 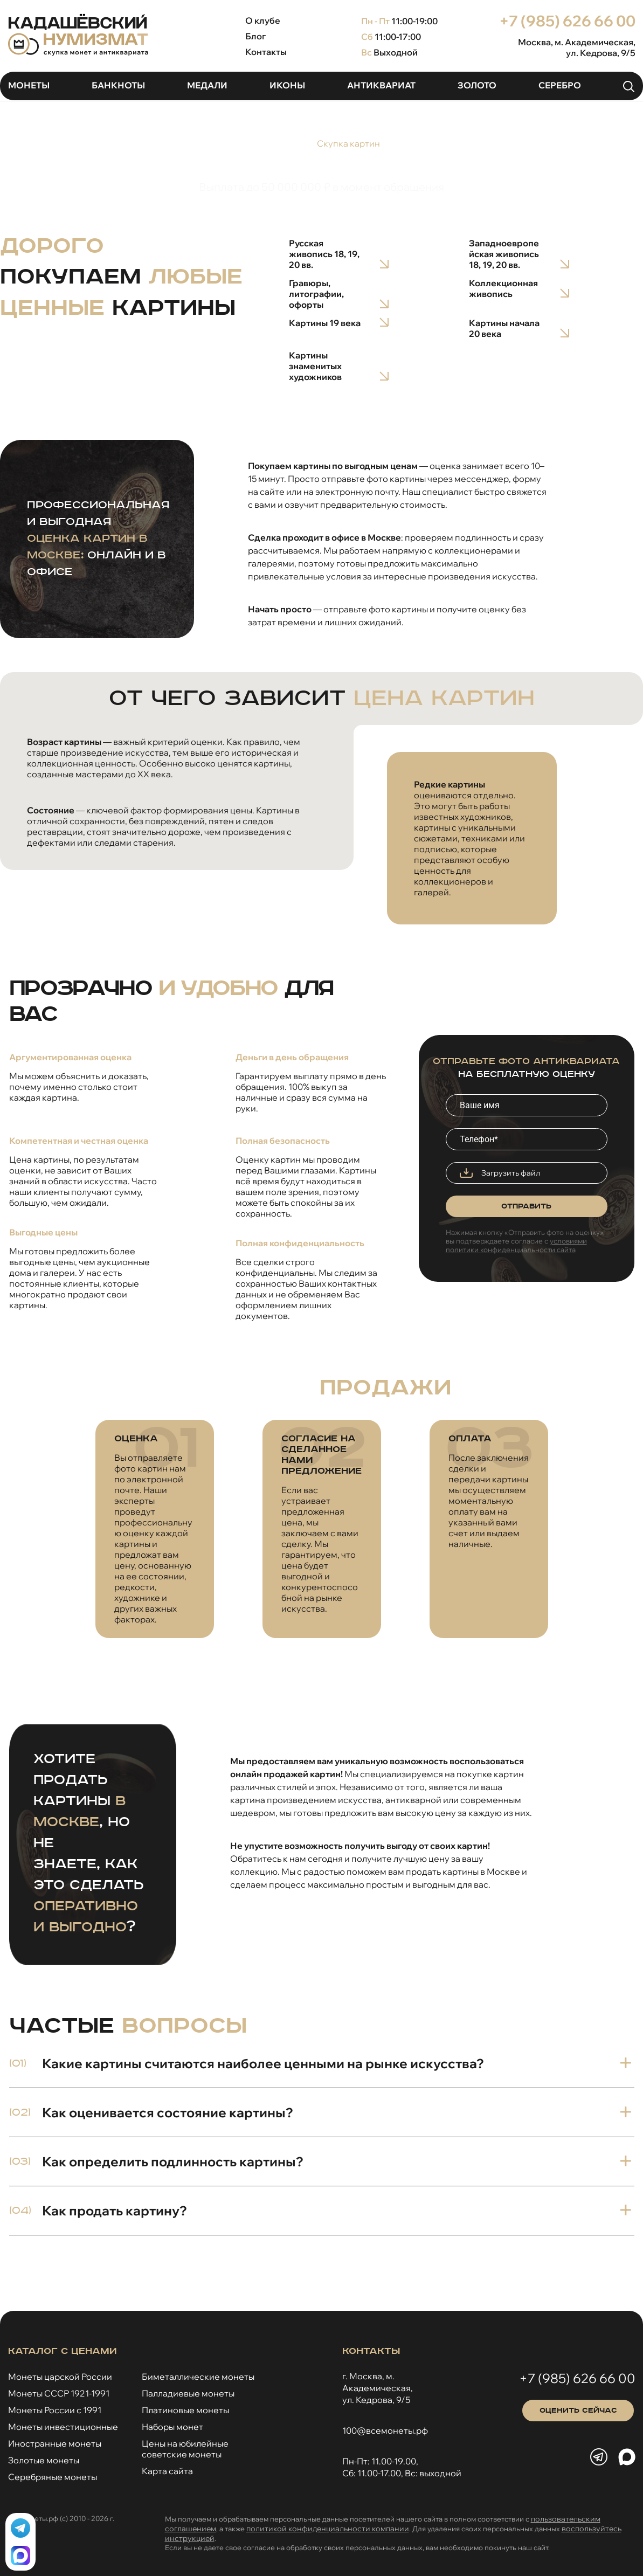 I want to click on Золото, so click(x=477, y=85).